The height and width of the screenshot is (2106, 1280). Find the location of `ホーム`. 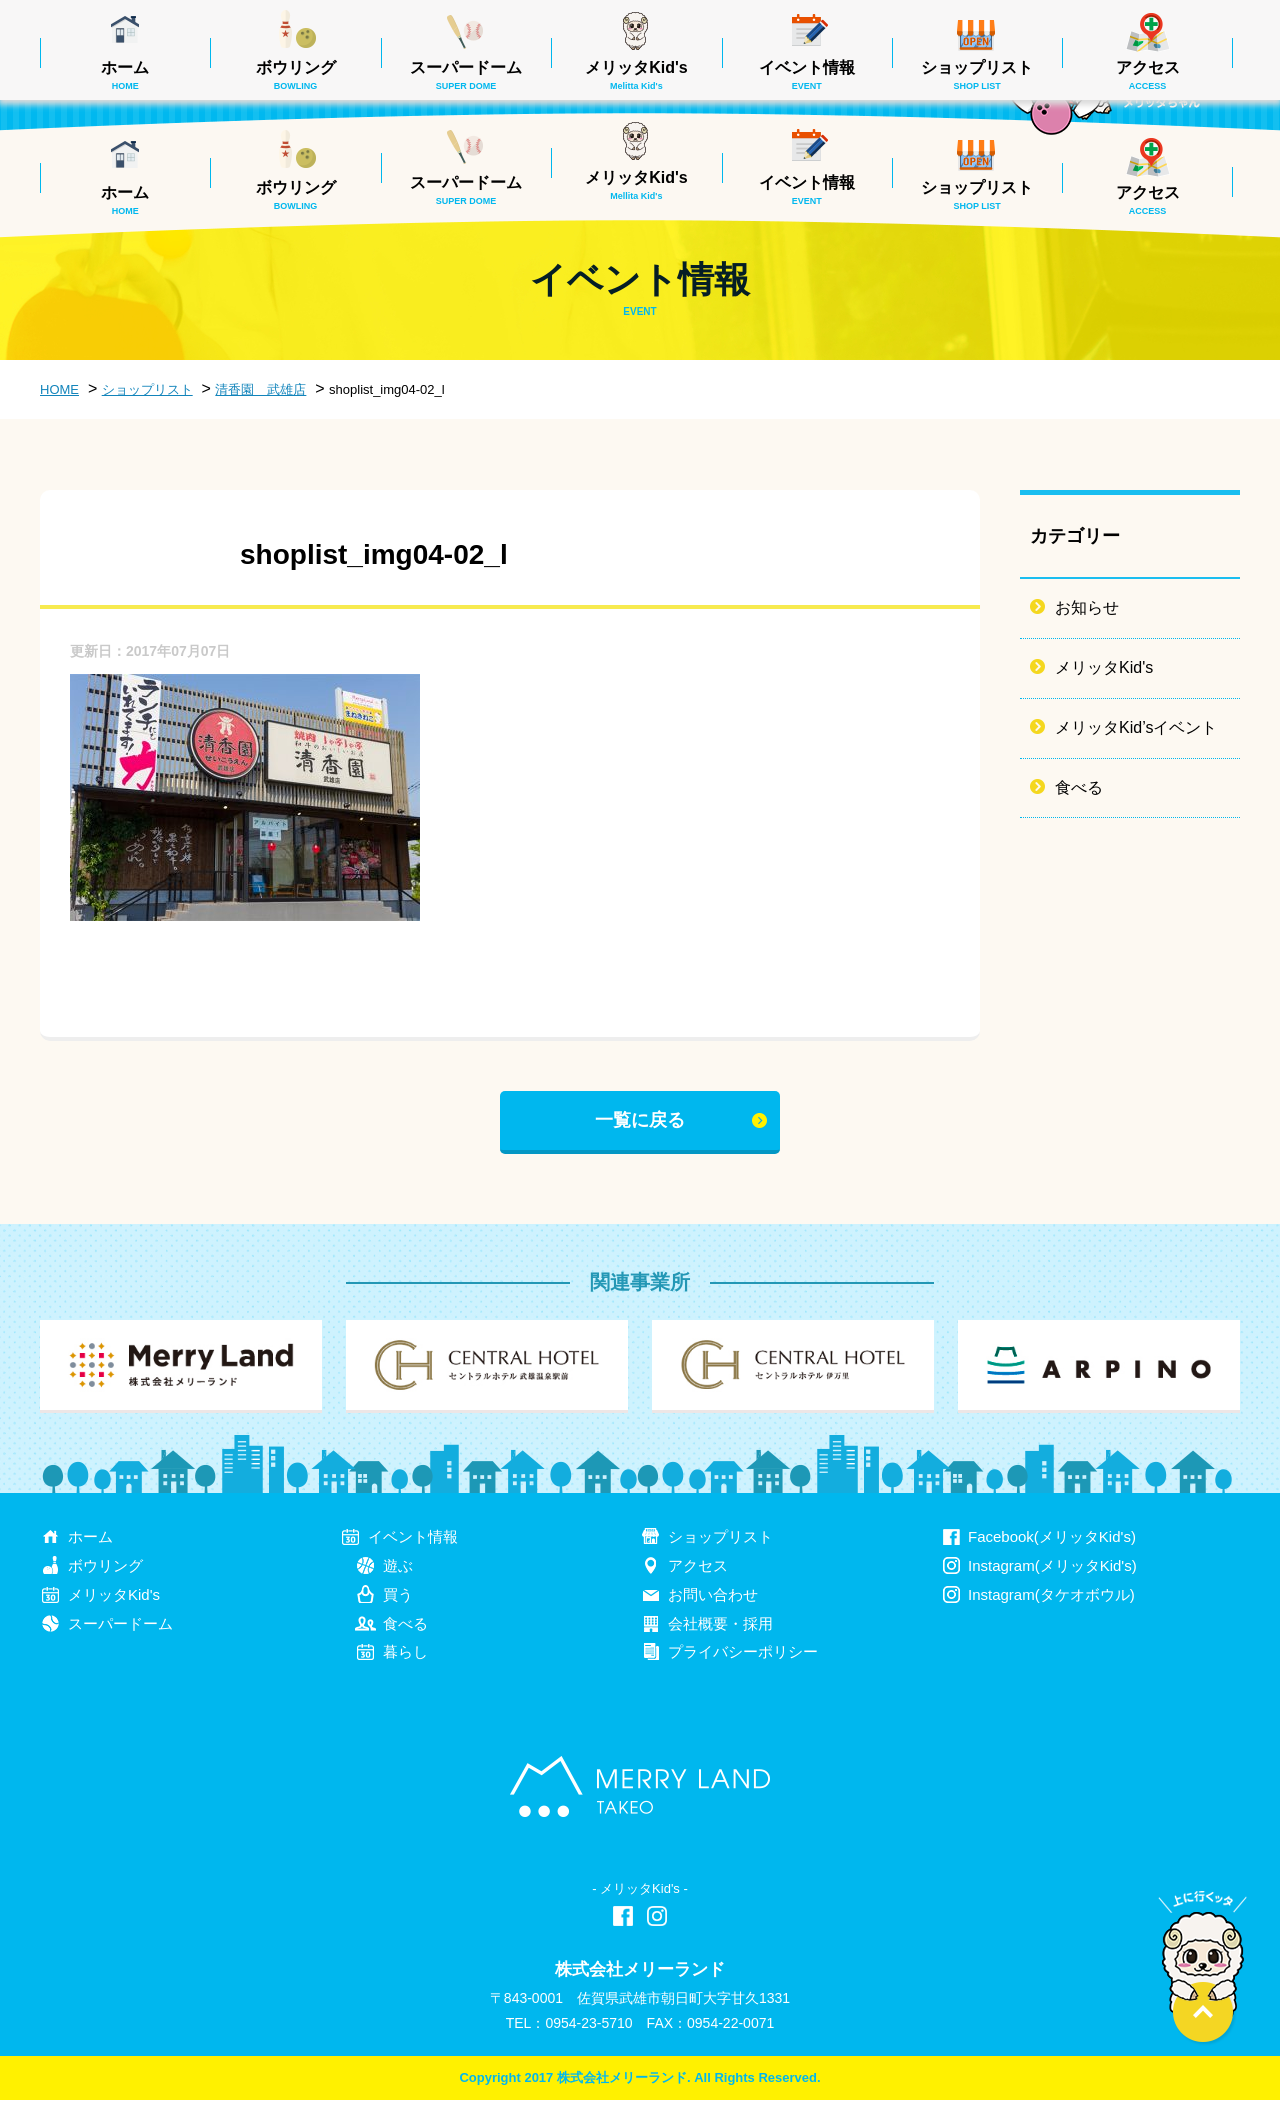

ホーム is located at coordinates (125, 200).